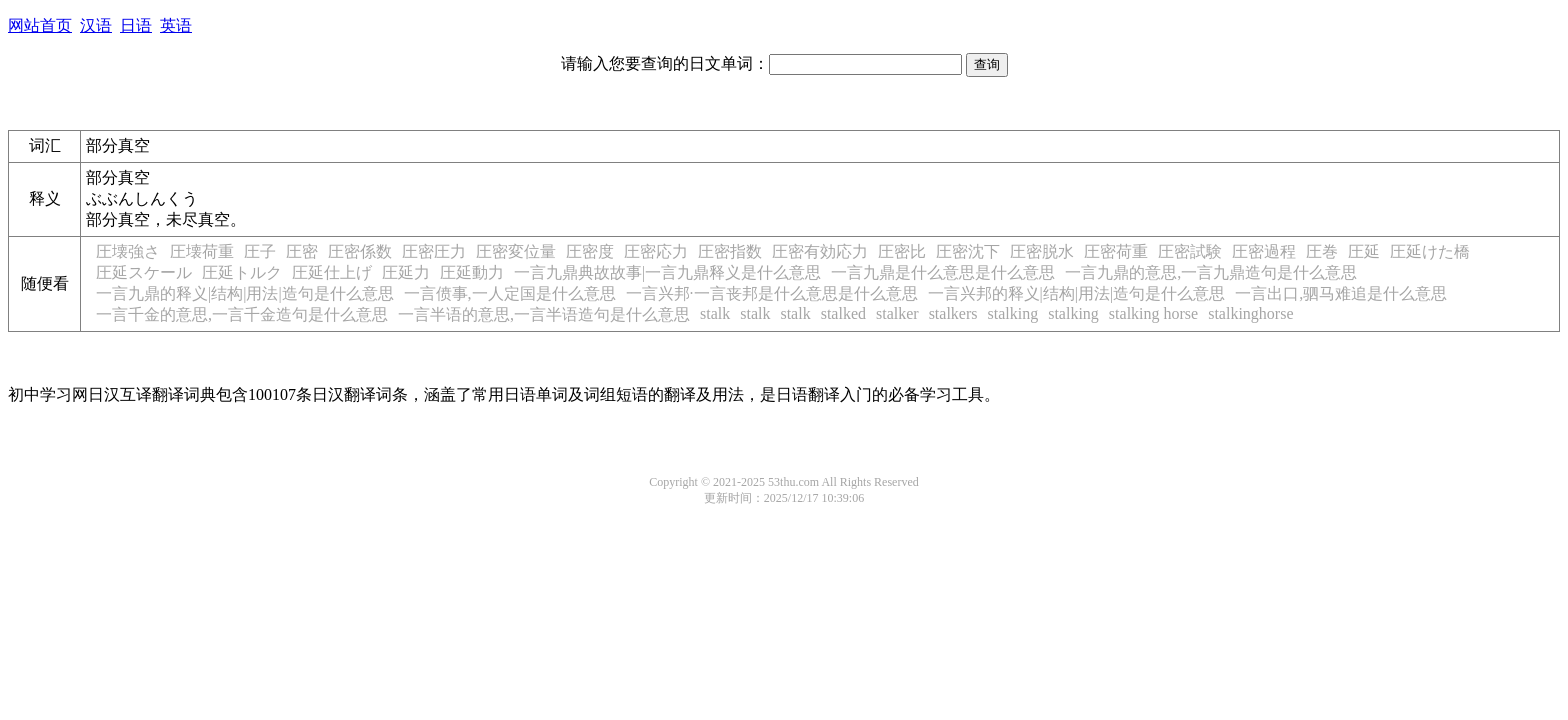 The image size is (1568, 720). I want to click on 圧密沈下, so click(968, 251).